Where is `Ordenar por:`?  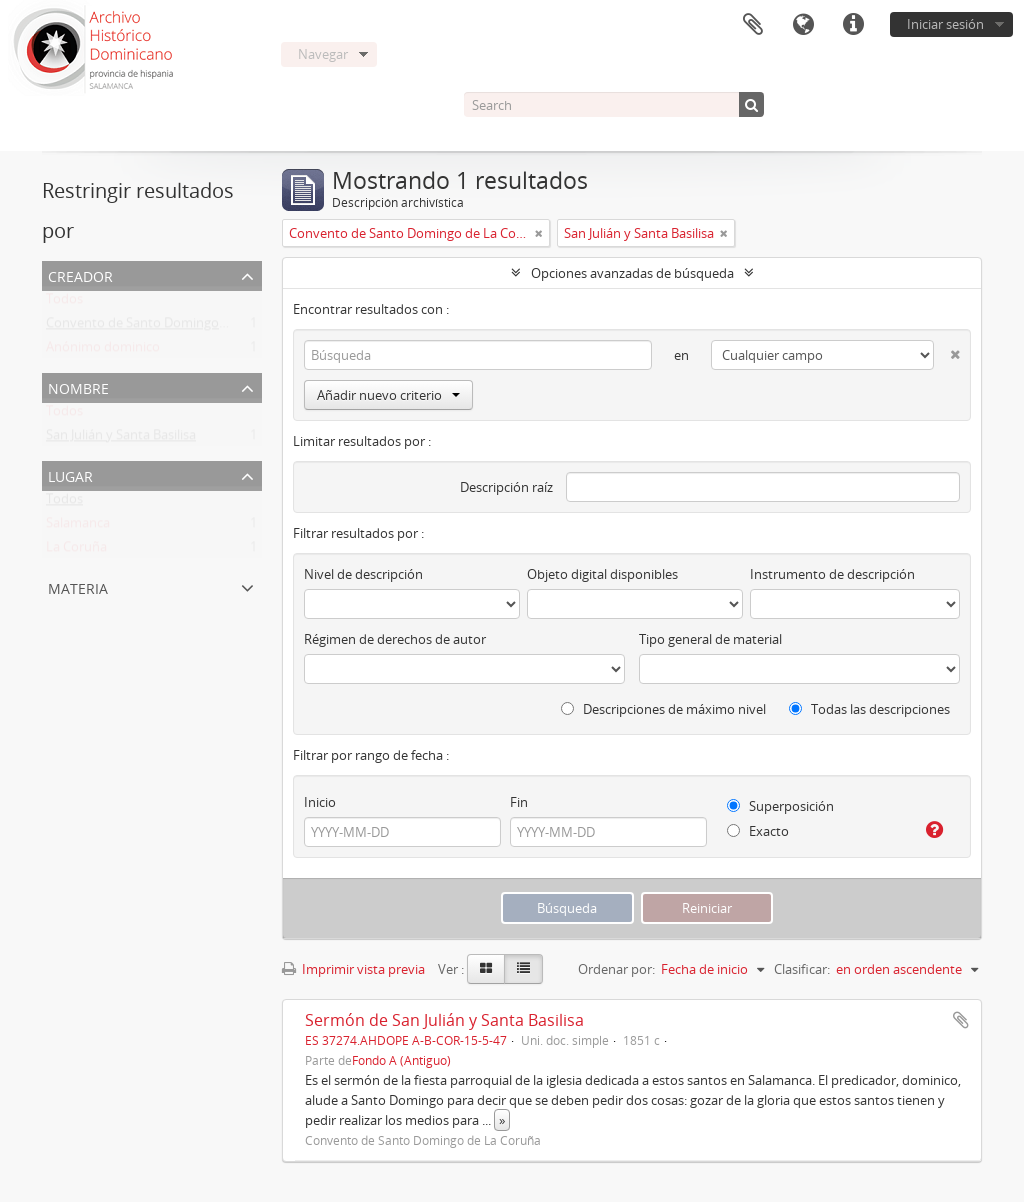 Ordenar por: is located at coordinates (616, 969).